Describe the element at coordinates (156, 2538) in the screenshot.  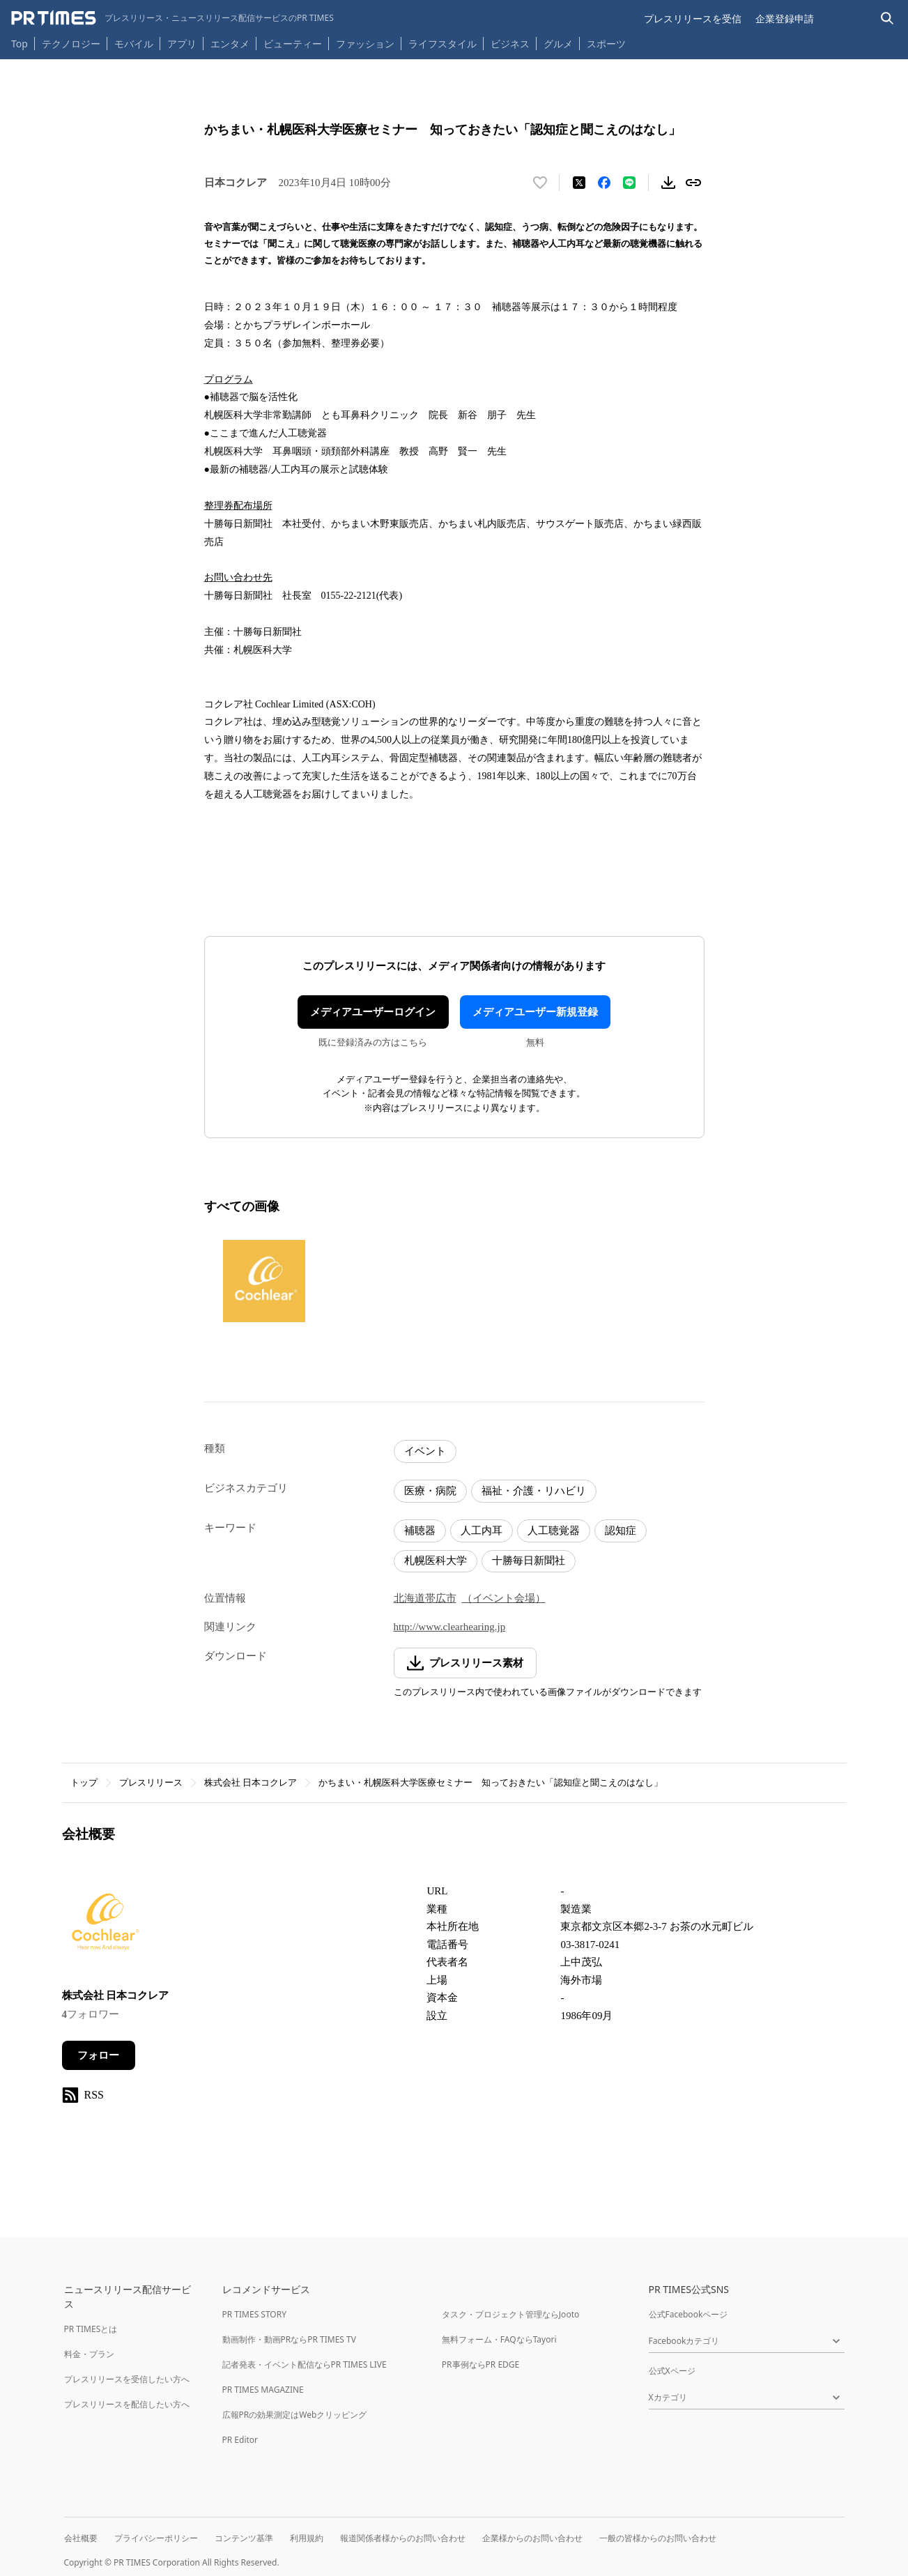
I see `プライバシーポリシー` at that location.